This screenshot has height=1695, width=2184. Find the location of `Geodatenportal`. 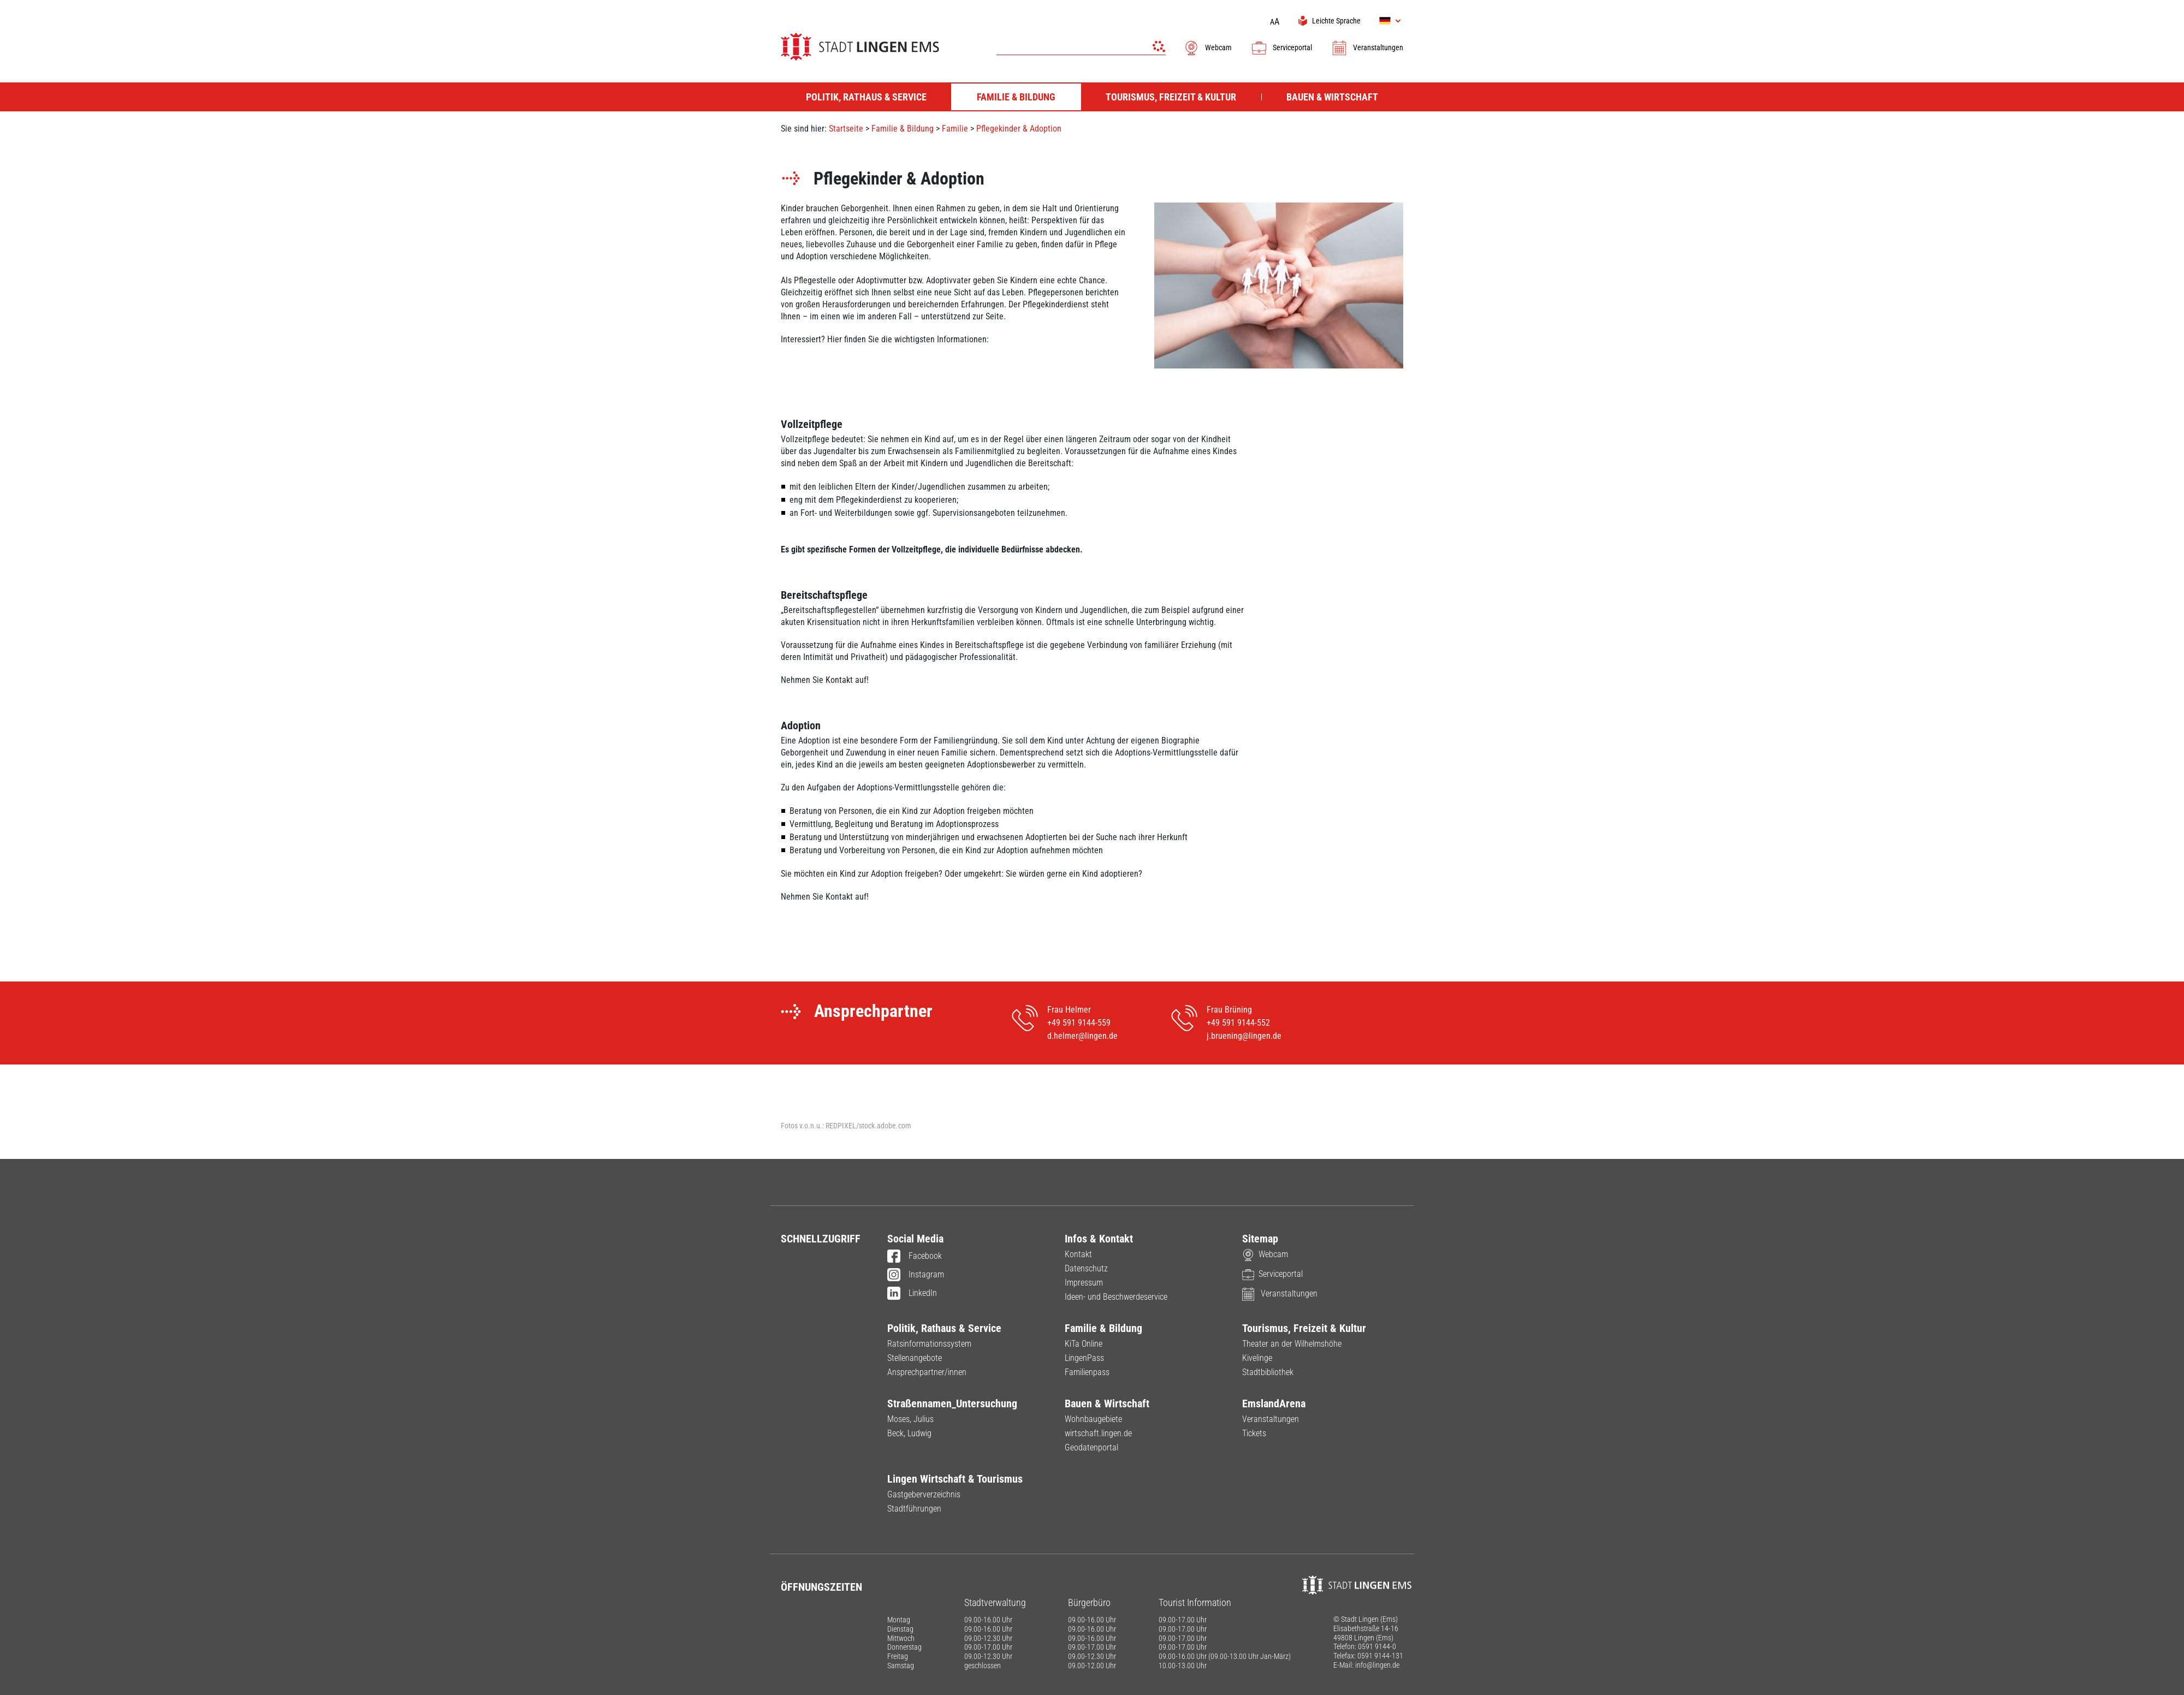

Geodatenportal is located at coordinates (1091, 1447).